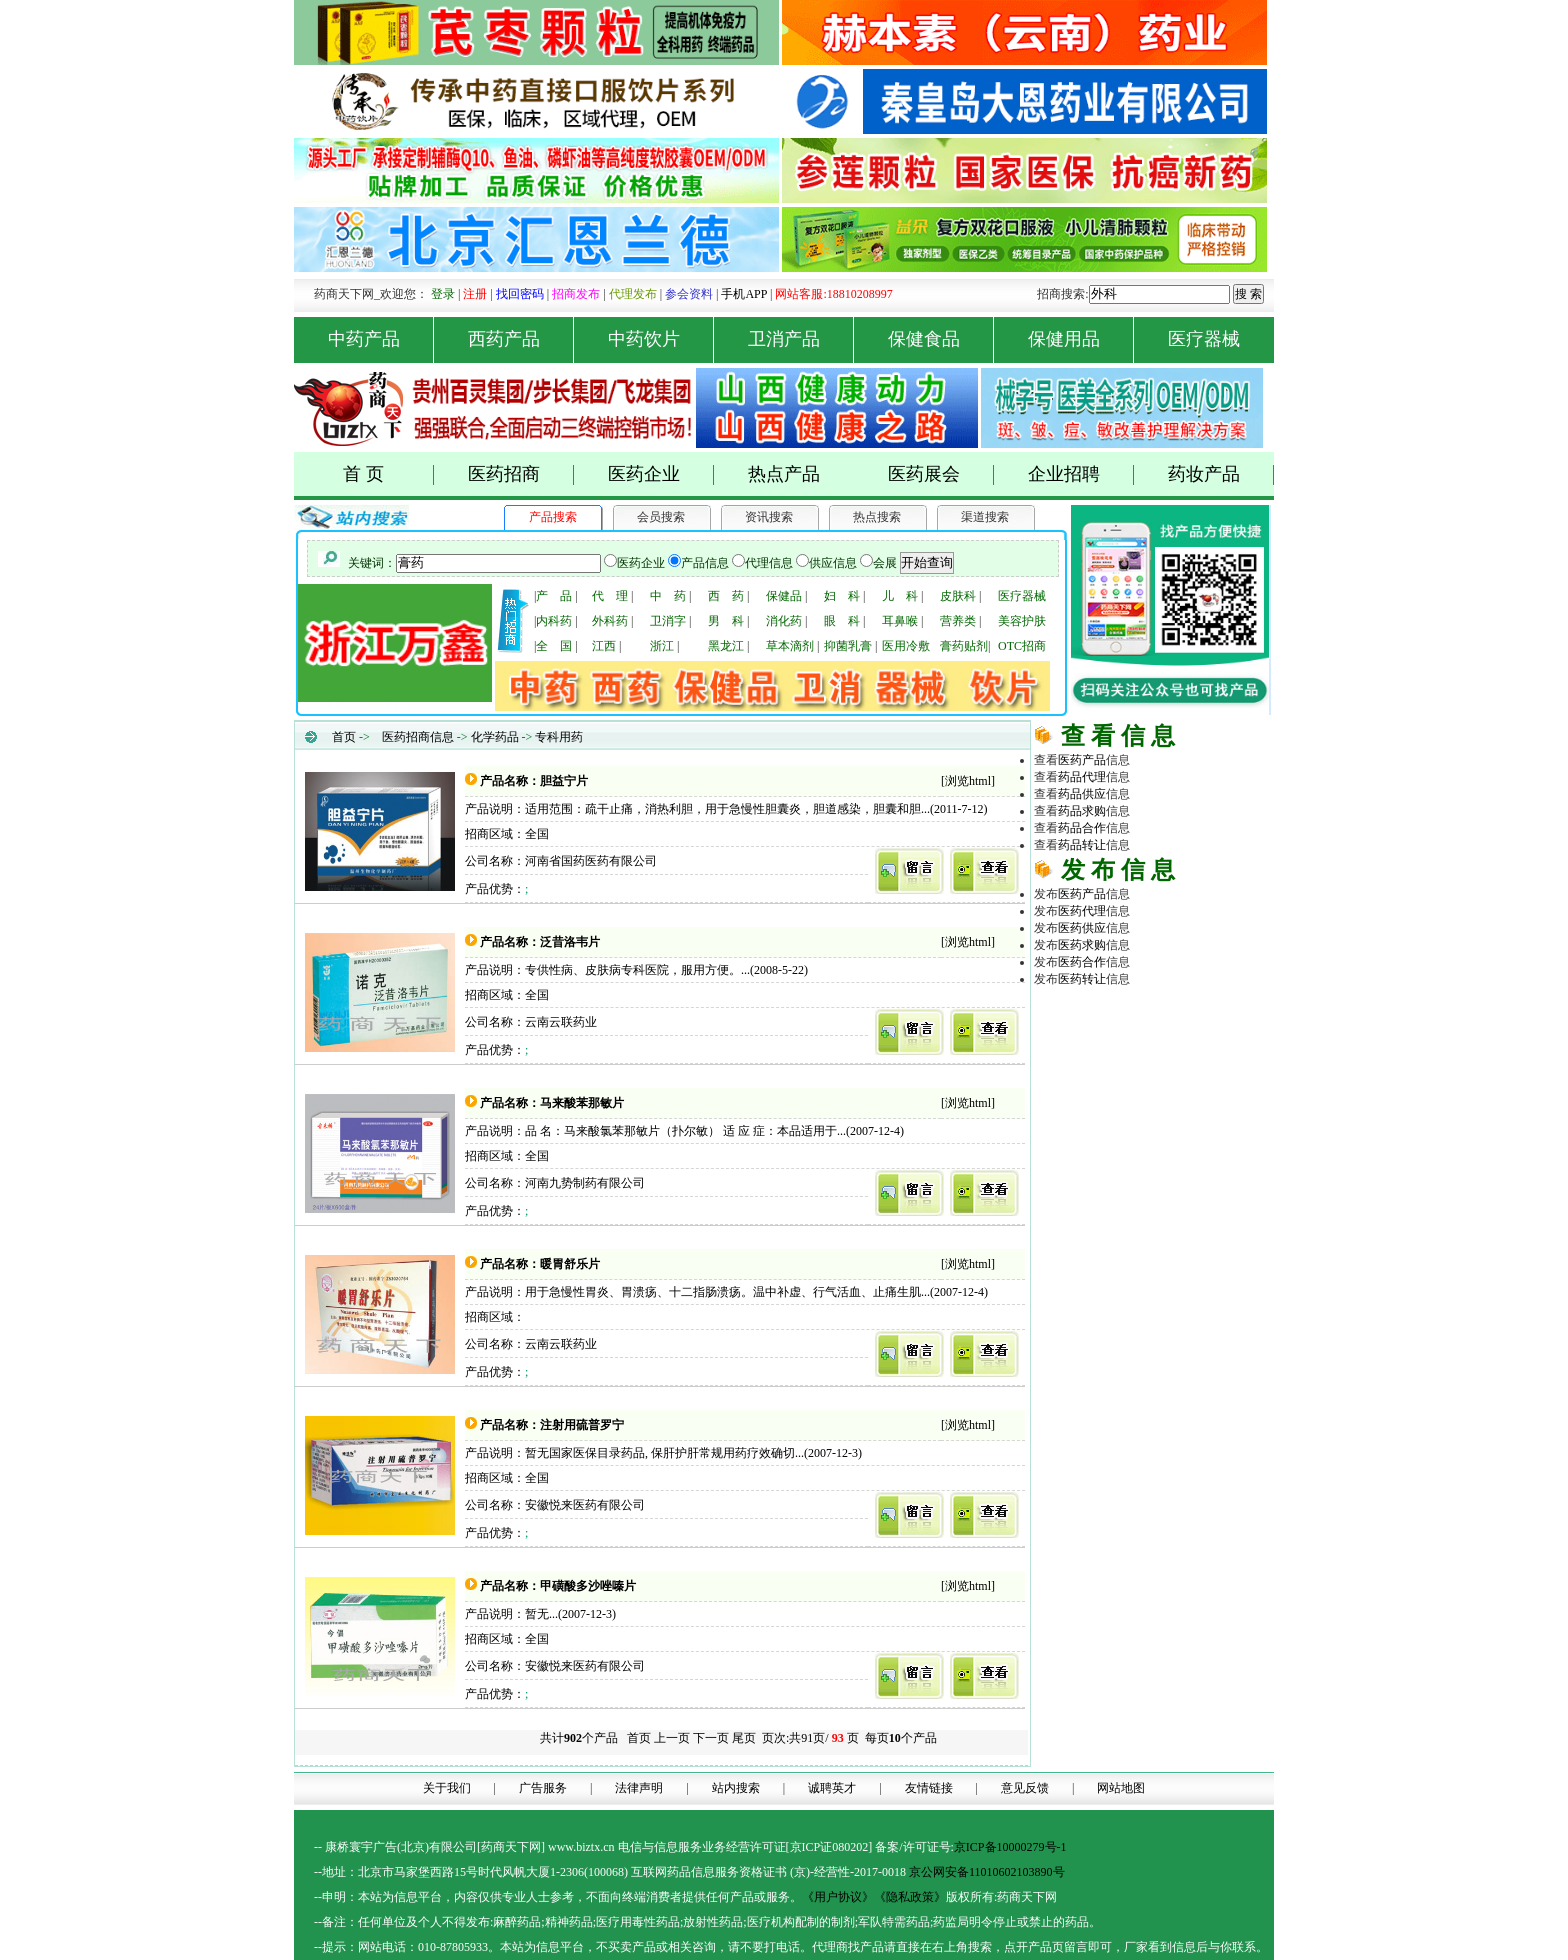  I want to click on 西药产品, so click(521, 339).